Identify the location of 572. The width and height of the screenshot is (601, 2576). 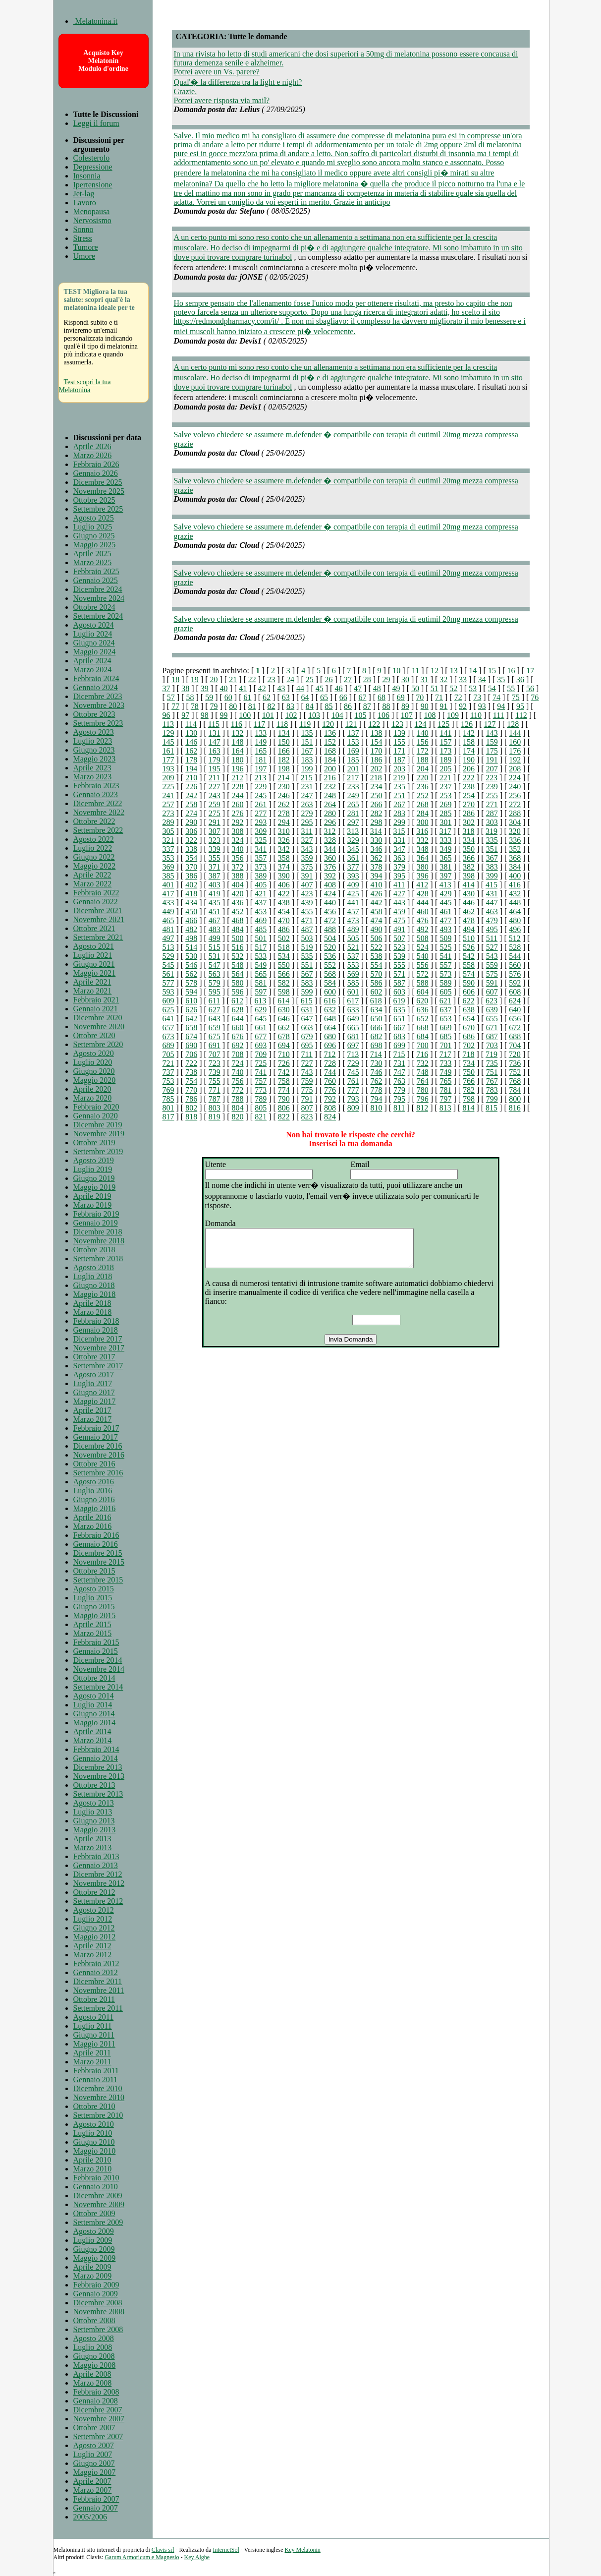
(423, 974).